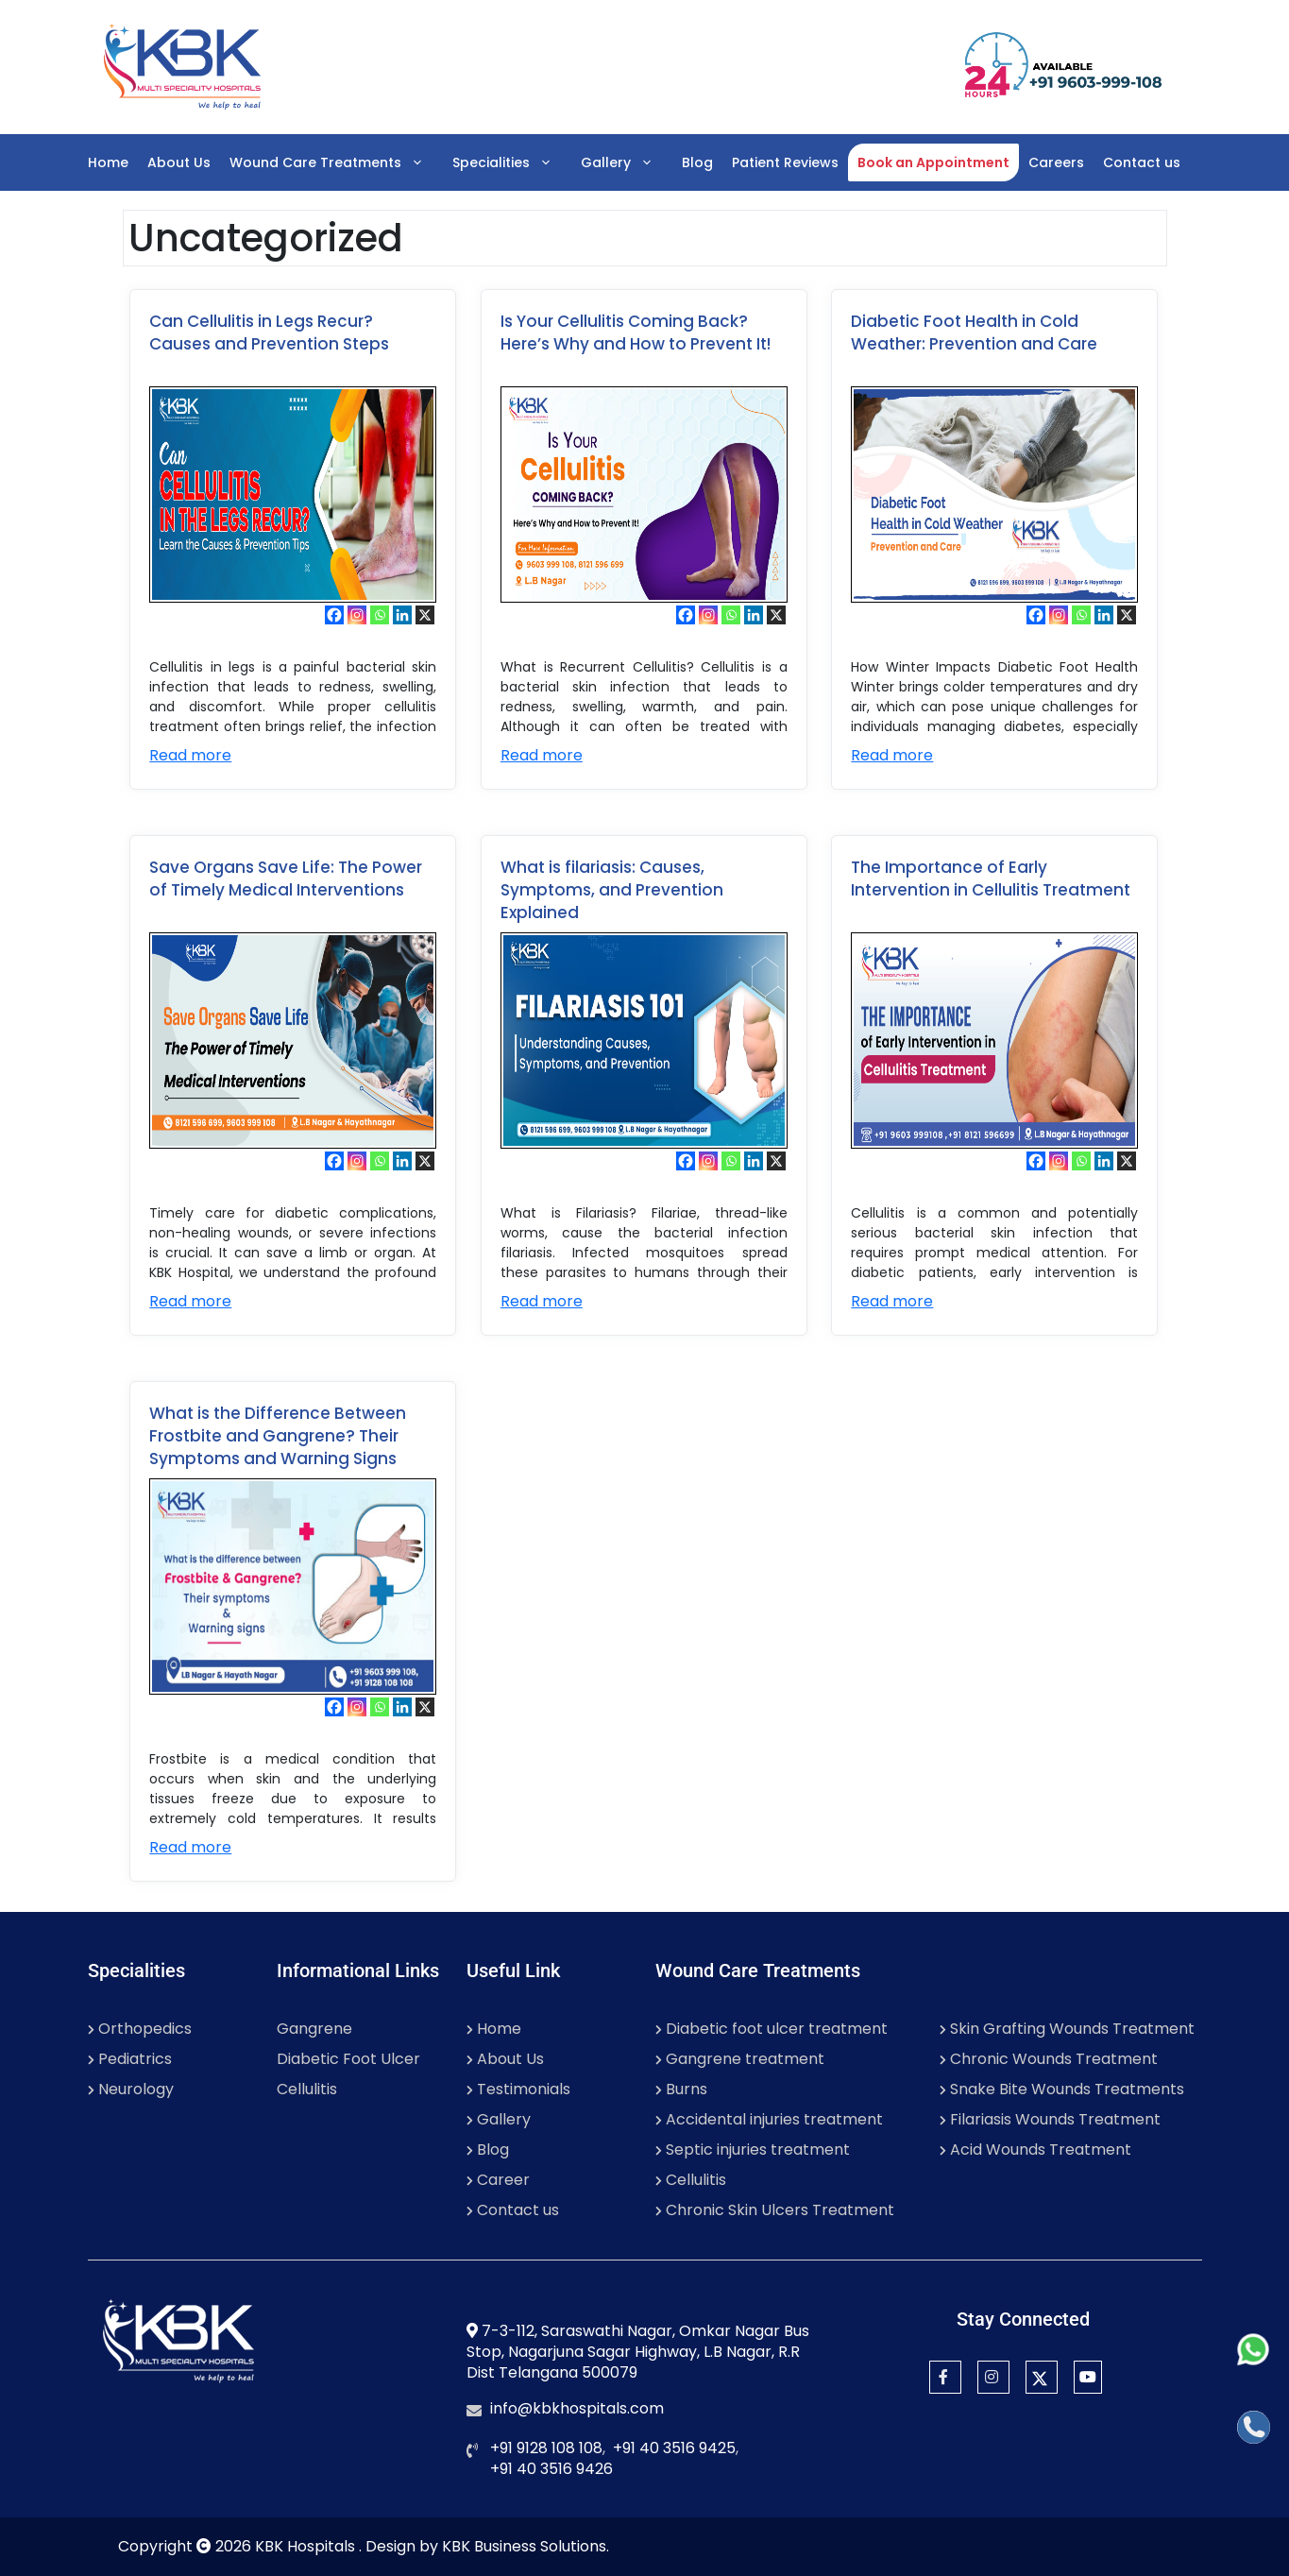 This screenshot has width=1289, height=2576. What do you see at coordinates (140, 2028) in the screenshot?
I see `Orthopedics` at bounding box center [140, 2028].